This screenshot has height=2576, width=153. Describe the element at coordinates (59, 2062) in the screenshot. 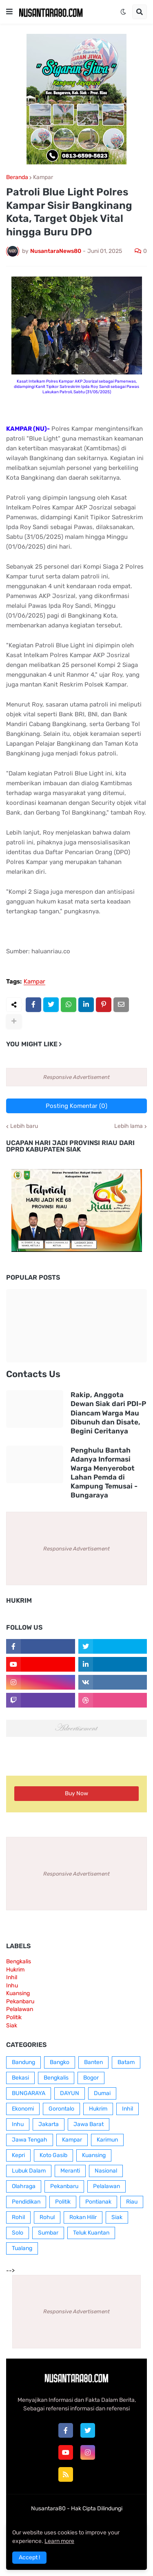

I see `Bangko` at that location.